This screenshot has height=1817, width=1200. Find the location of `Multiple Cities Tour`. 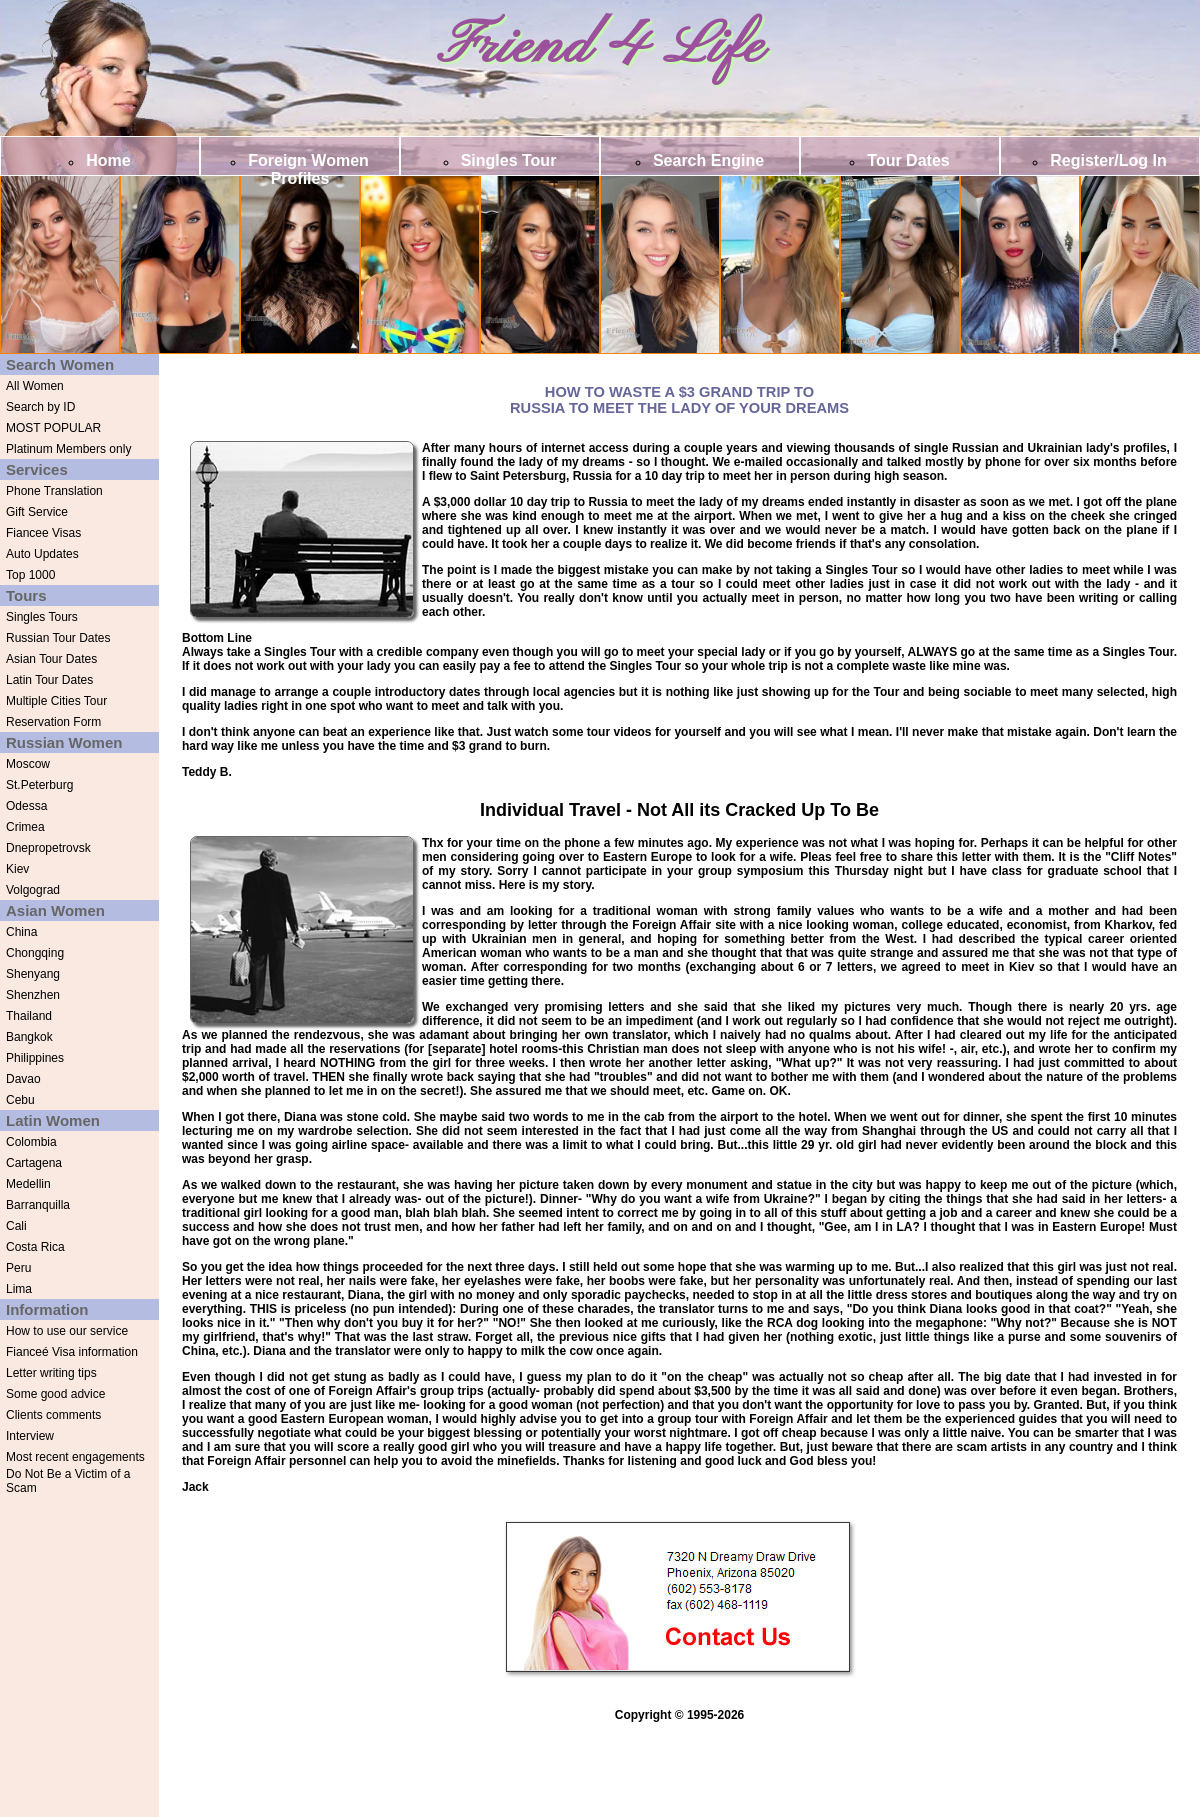

Multiple Cities Tour is located at coordinates (56, 701).